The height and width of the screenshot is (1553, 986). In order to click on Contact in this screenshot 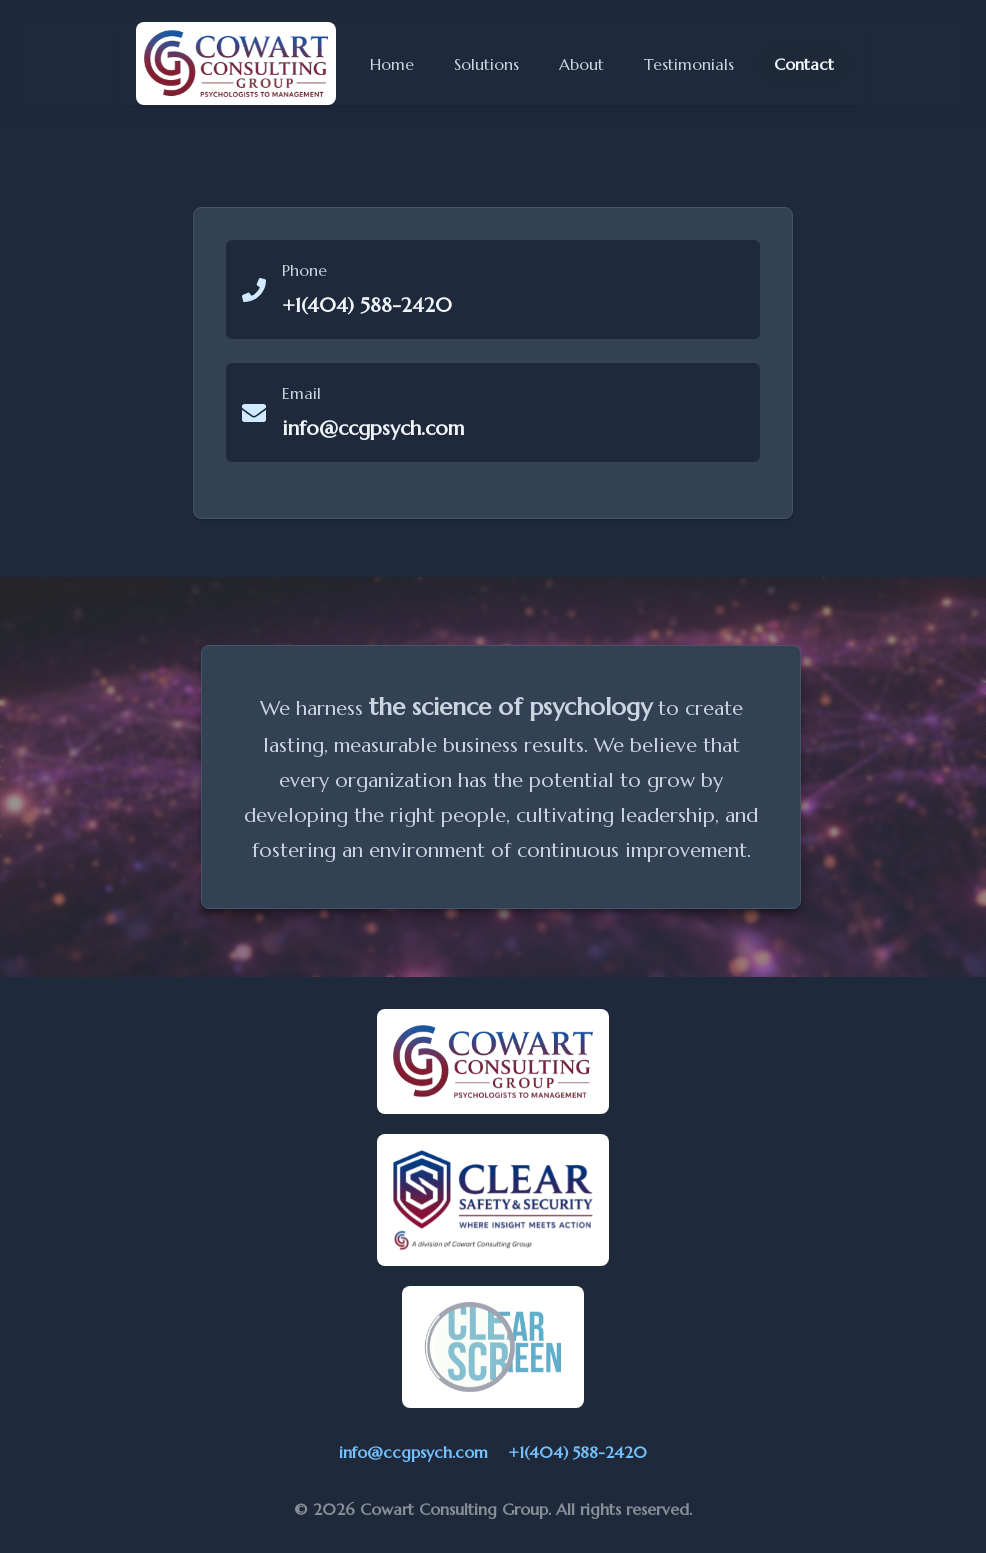, I will do `click(804, 68)`.